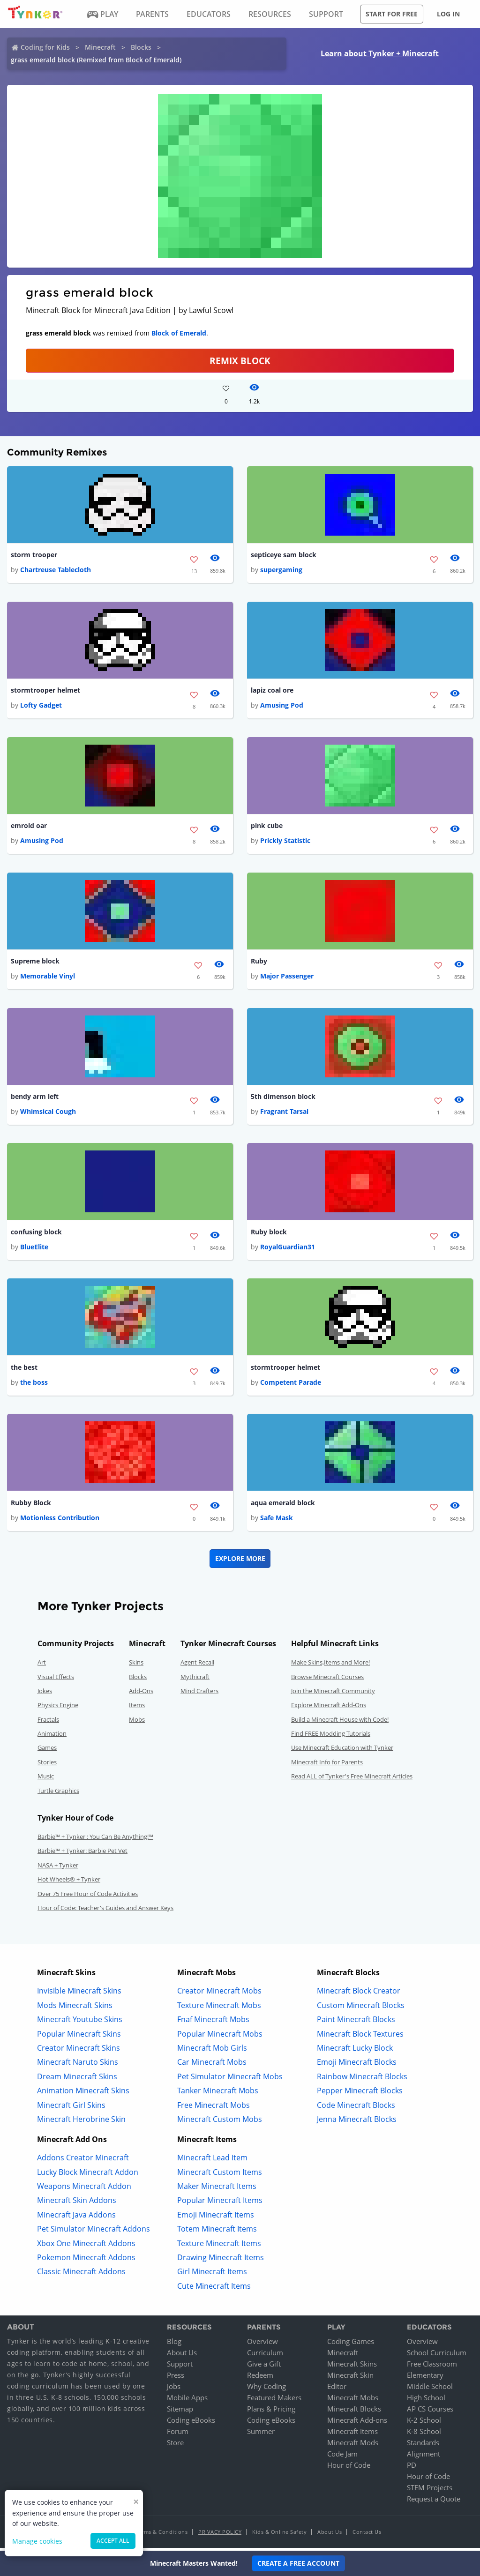 Image resolution: width=480 pixels, height=2576 pixels. What do you see at coordinates (327, 1765) in the screenshot?
I see `Minecraft Info for Parents` at bounding box center [327, 1765].